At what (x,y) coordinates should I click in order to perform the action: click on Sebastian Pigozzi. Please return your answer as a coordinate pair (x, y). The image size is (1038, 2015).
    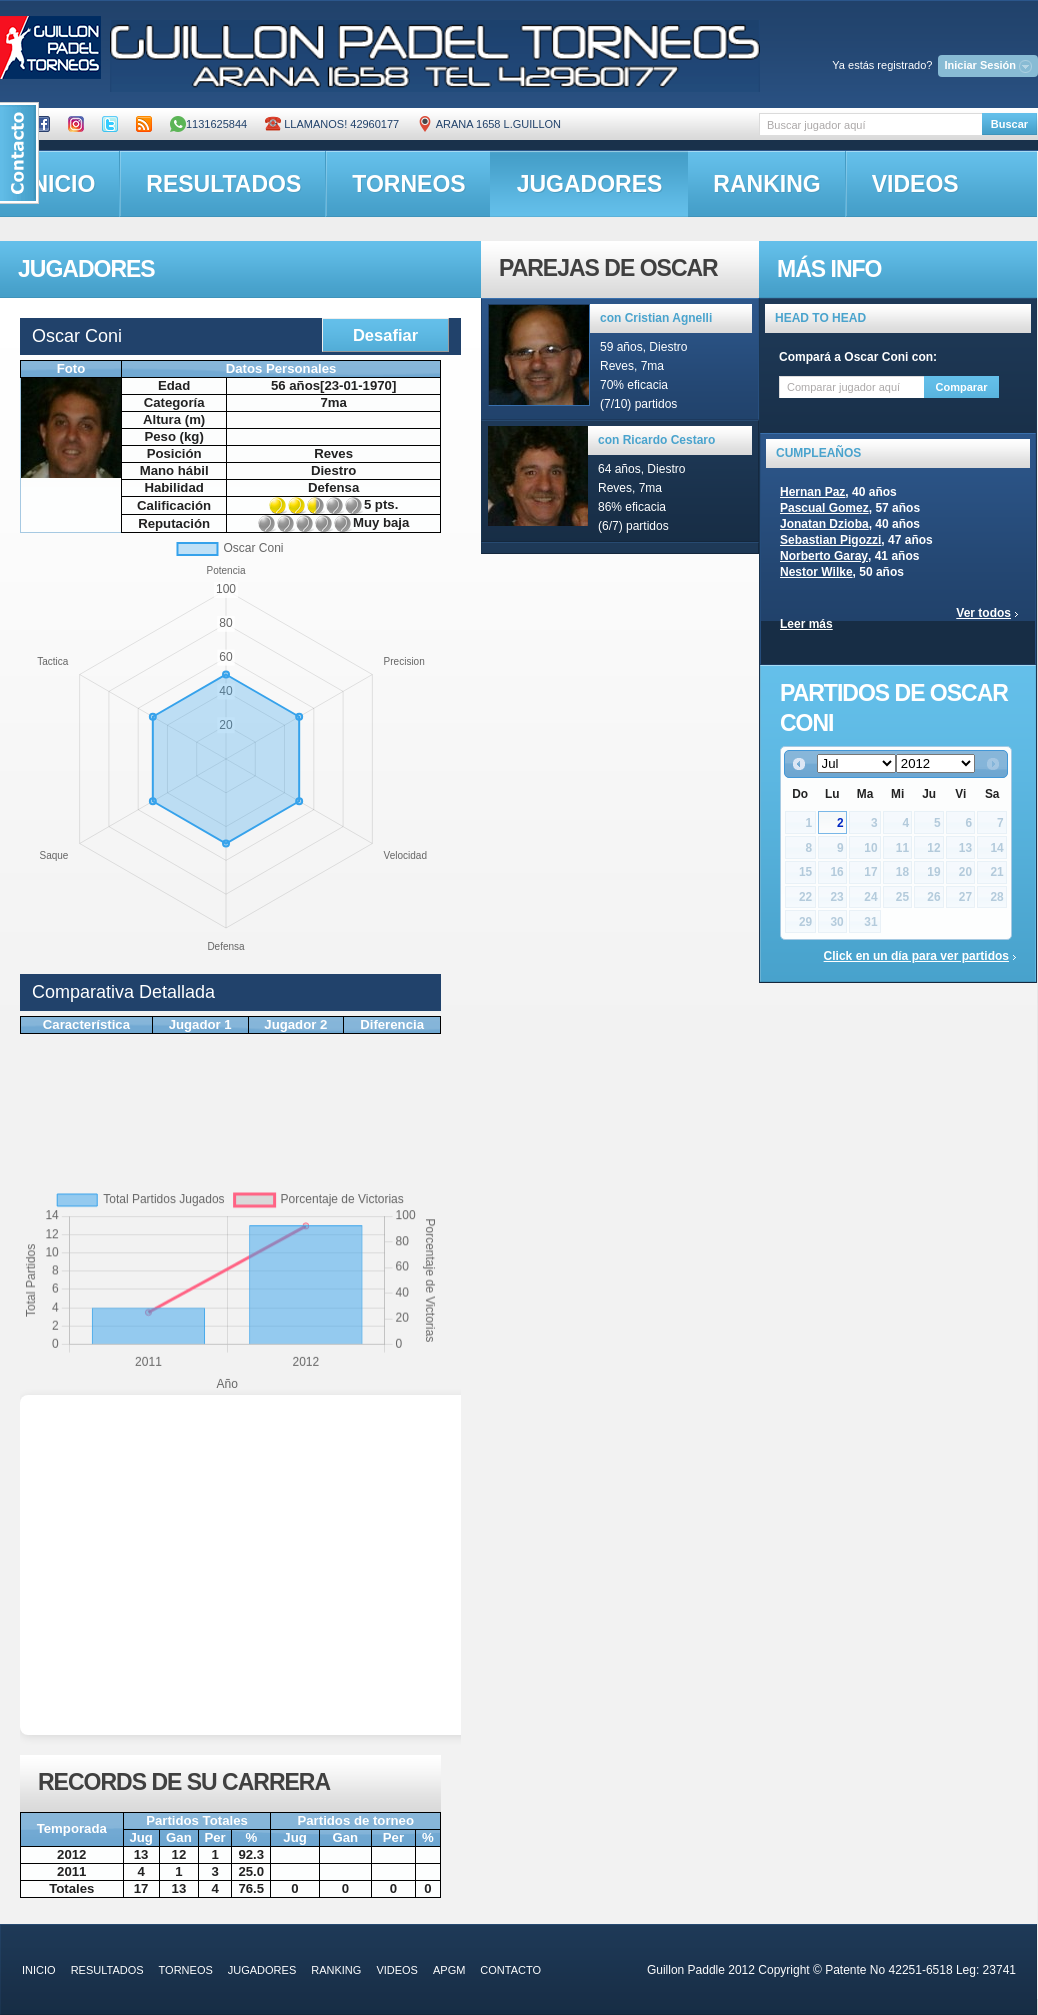
    Looking at the image, I should click on (830, 540).